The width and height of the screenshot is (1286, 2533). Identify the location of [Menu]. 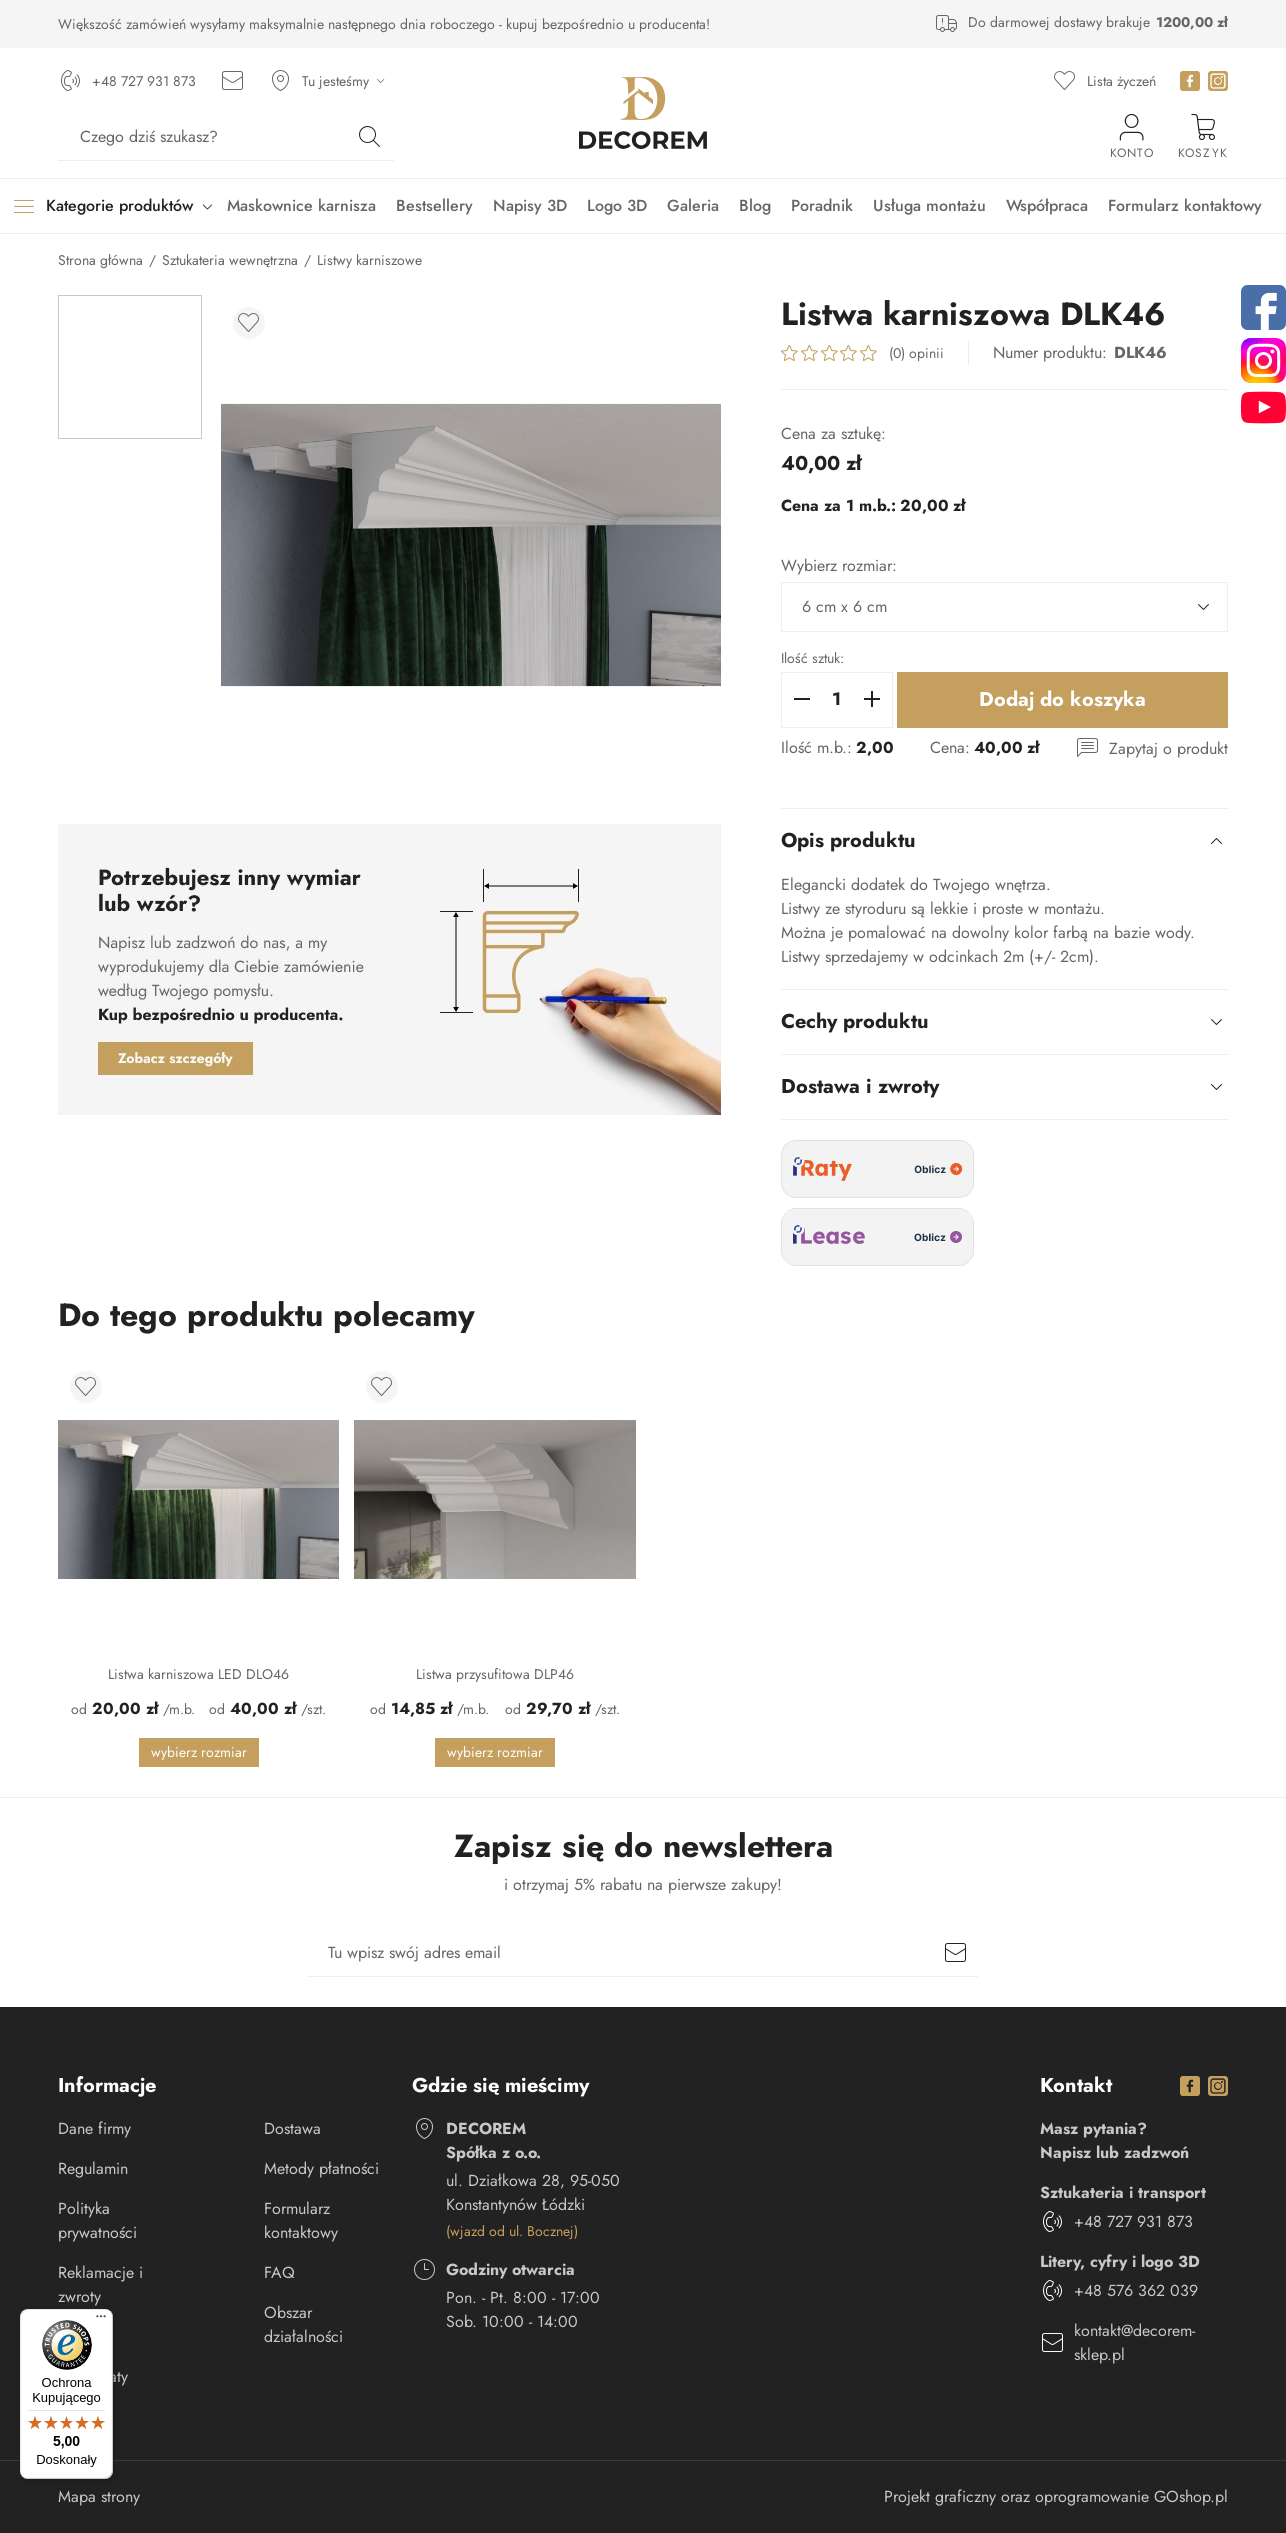
(101, 2321).